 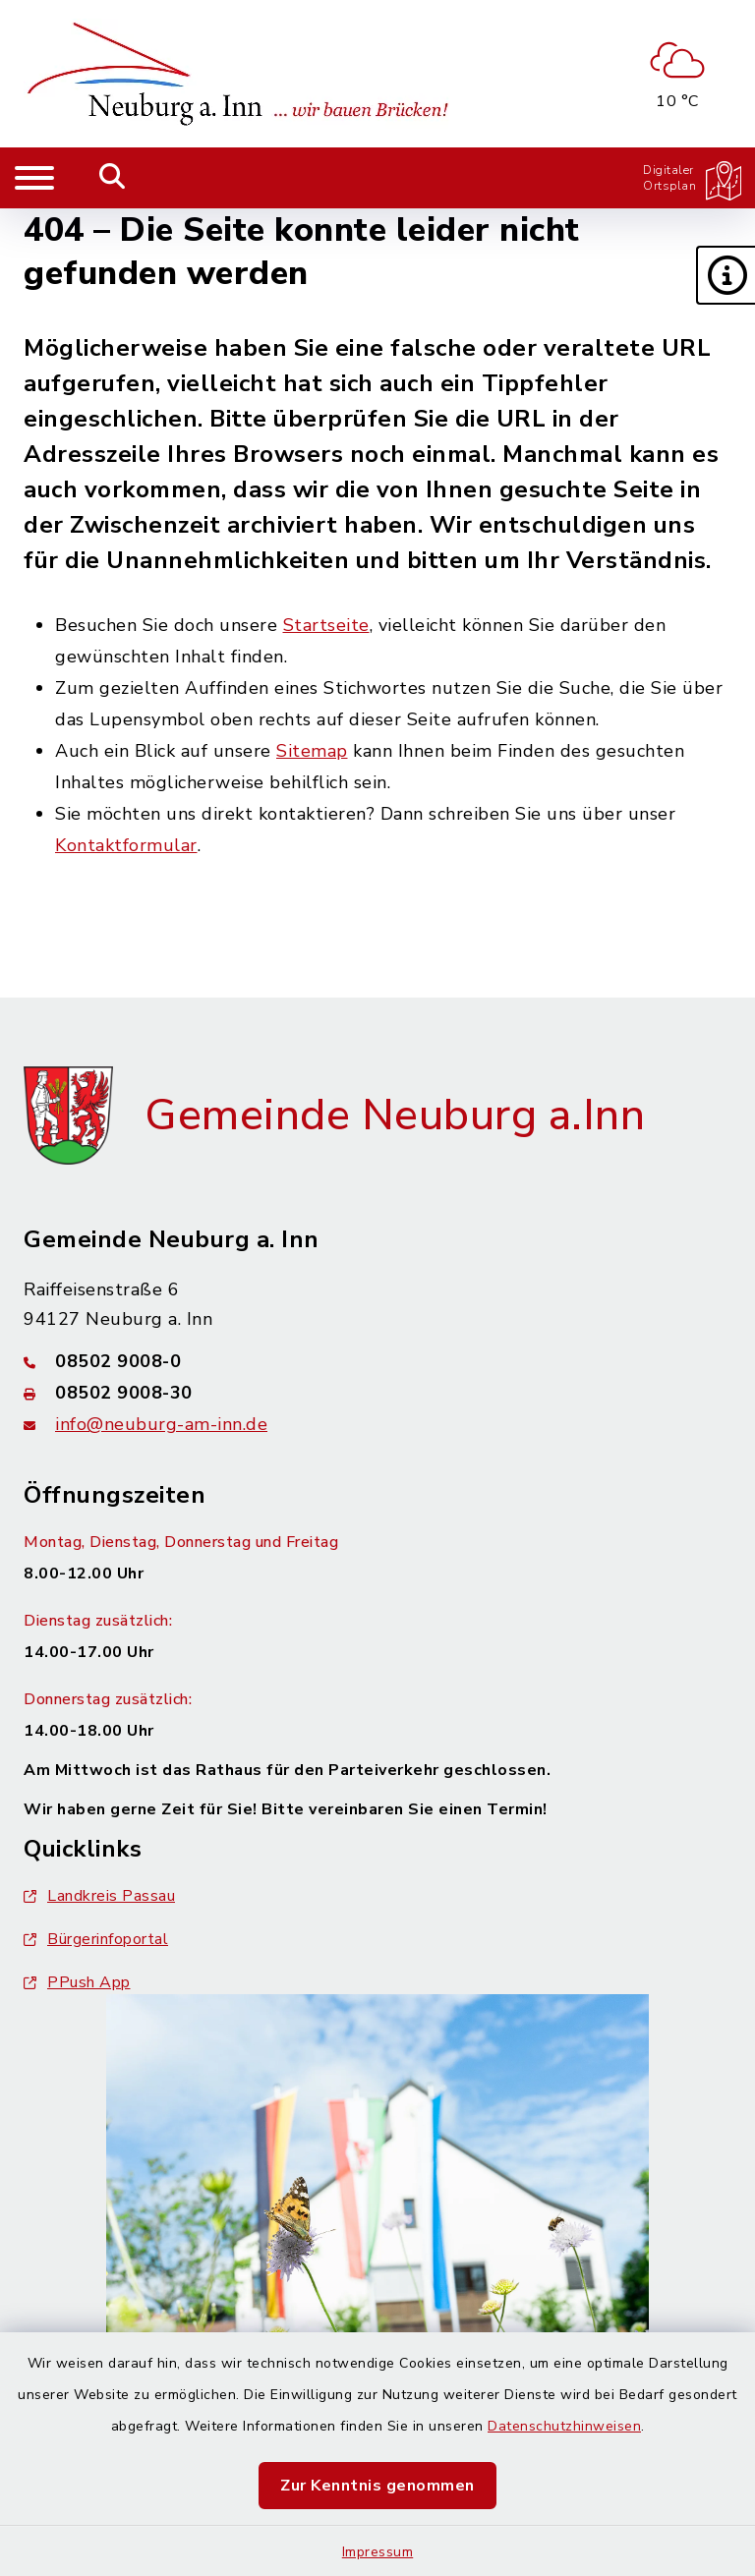 I want to click on Zur Kenntnis genommen, so click(x=377, y=2485).